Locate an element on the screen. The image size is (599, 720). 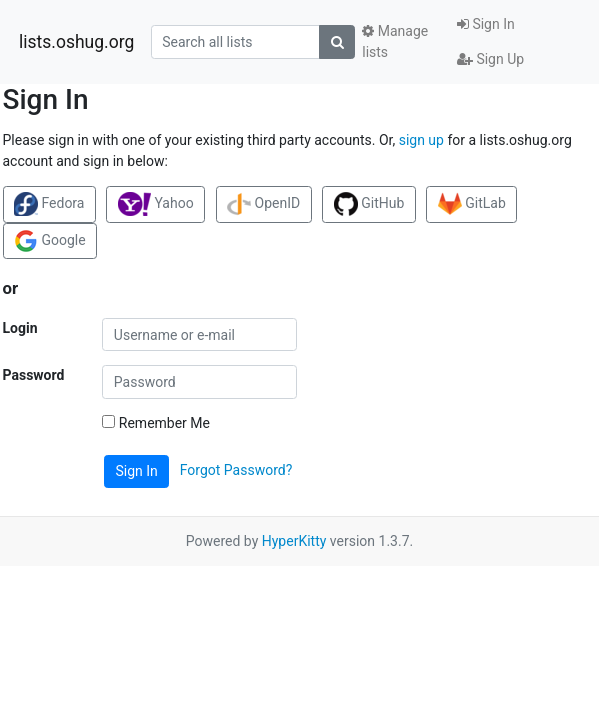
Forgot Password? is located at coordinates (236, 470).